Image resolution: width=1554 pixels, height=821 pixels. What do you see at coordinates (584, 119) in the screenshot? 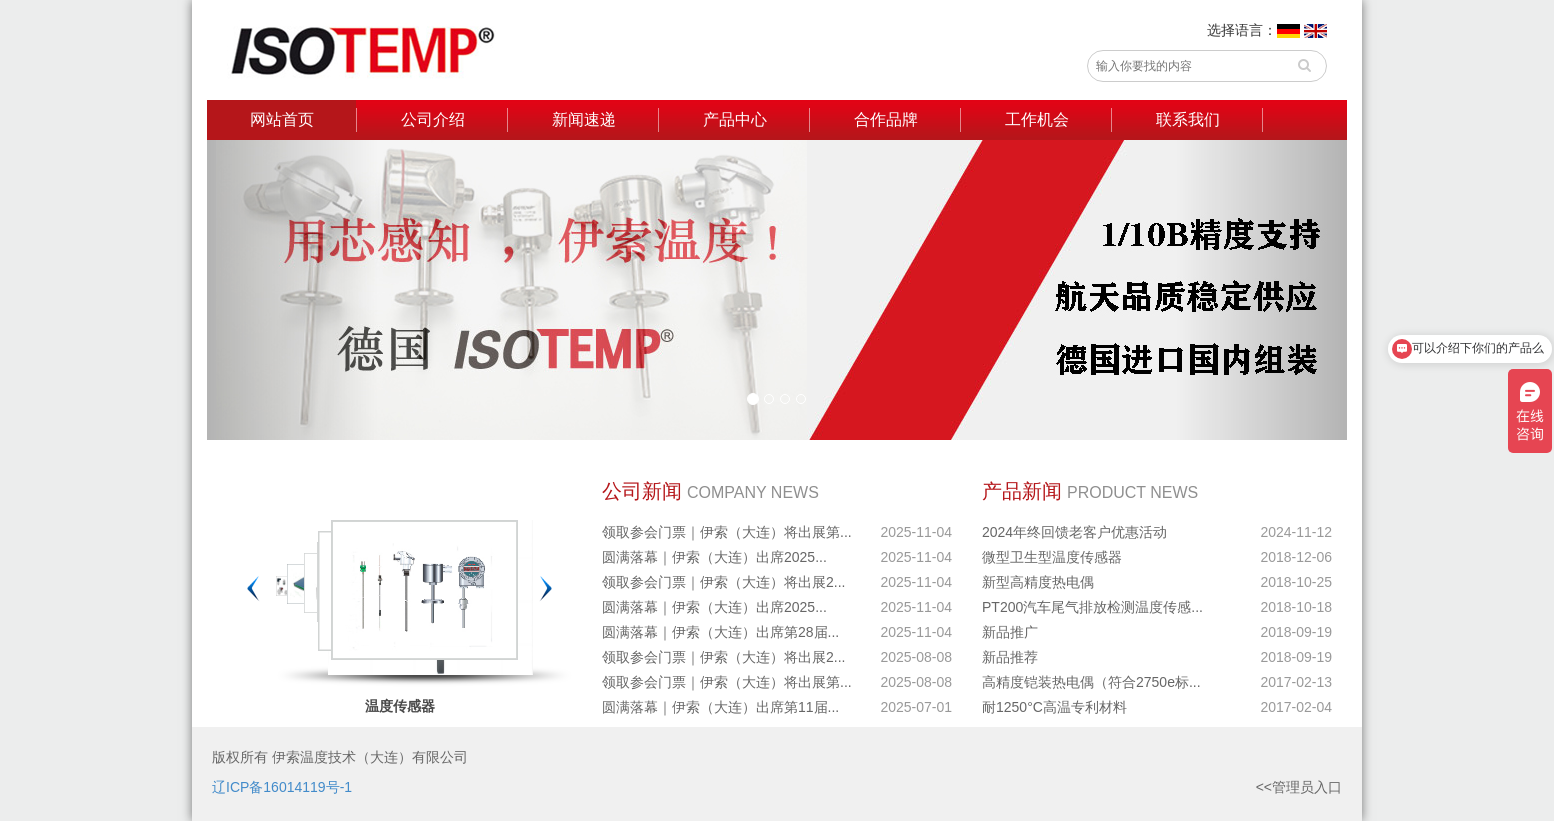
I see `新闻速递` at bounding box center [584, 119].